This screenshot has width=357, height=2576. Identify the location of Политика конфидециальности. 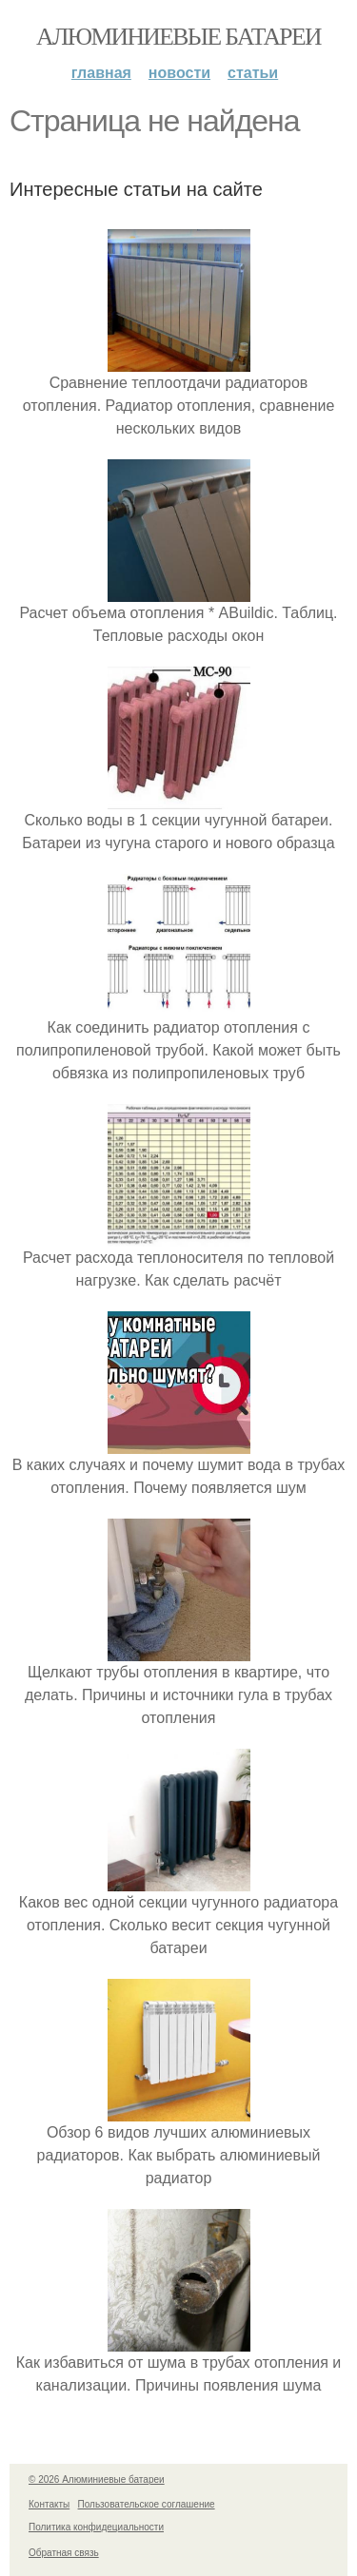
(96, 2527).